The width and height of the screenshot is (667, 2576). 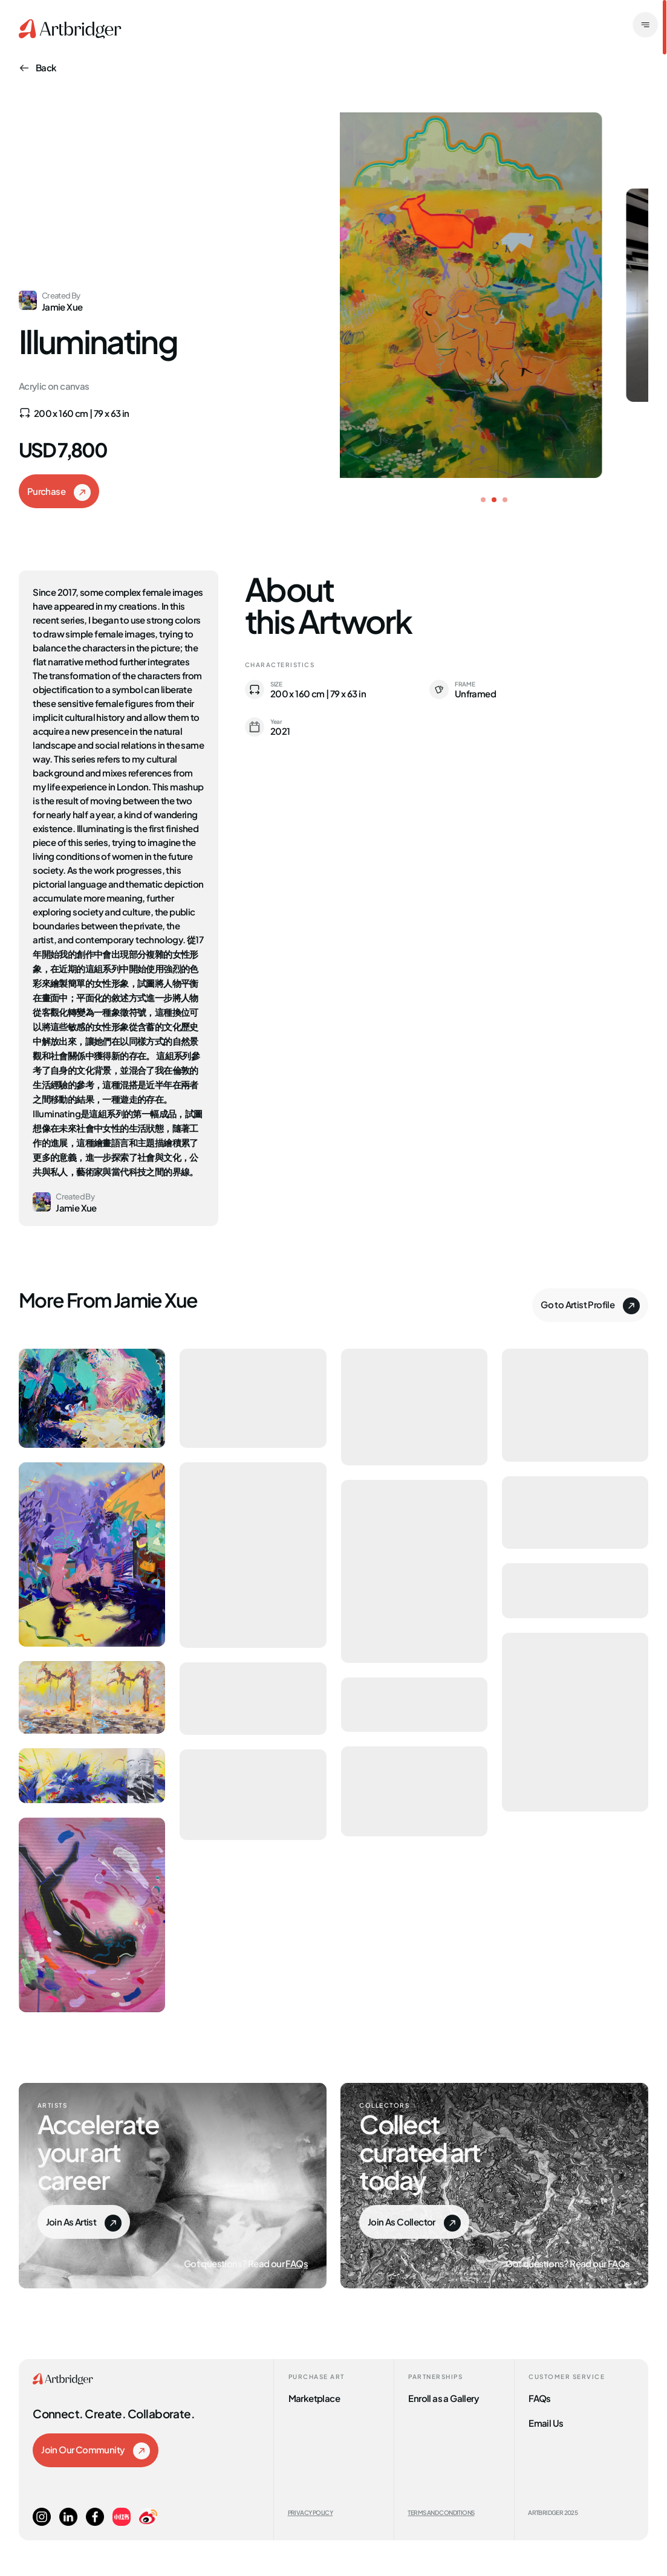 I want to click on FAQs, so click(x=296, y=2263).